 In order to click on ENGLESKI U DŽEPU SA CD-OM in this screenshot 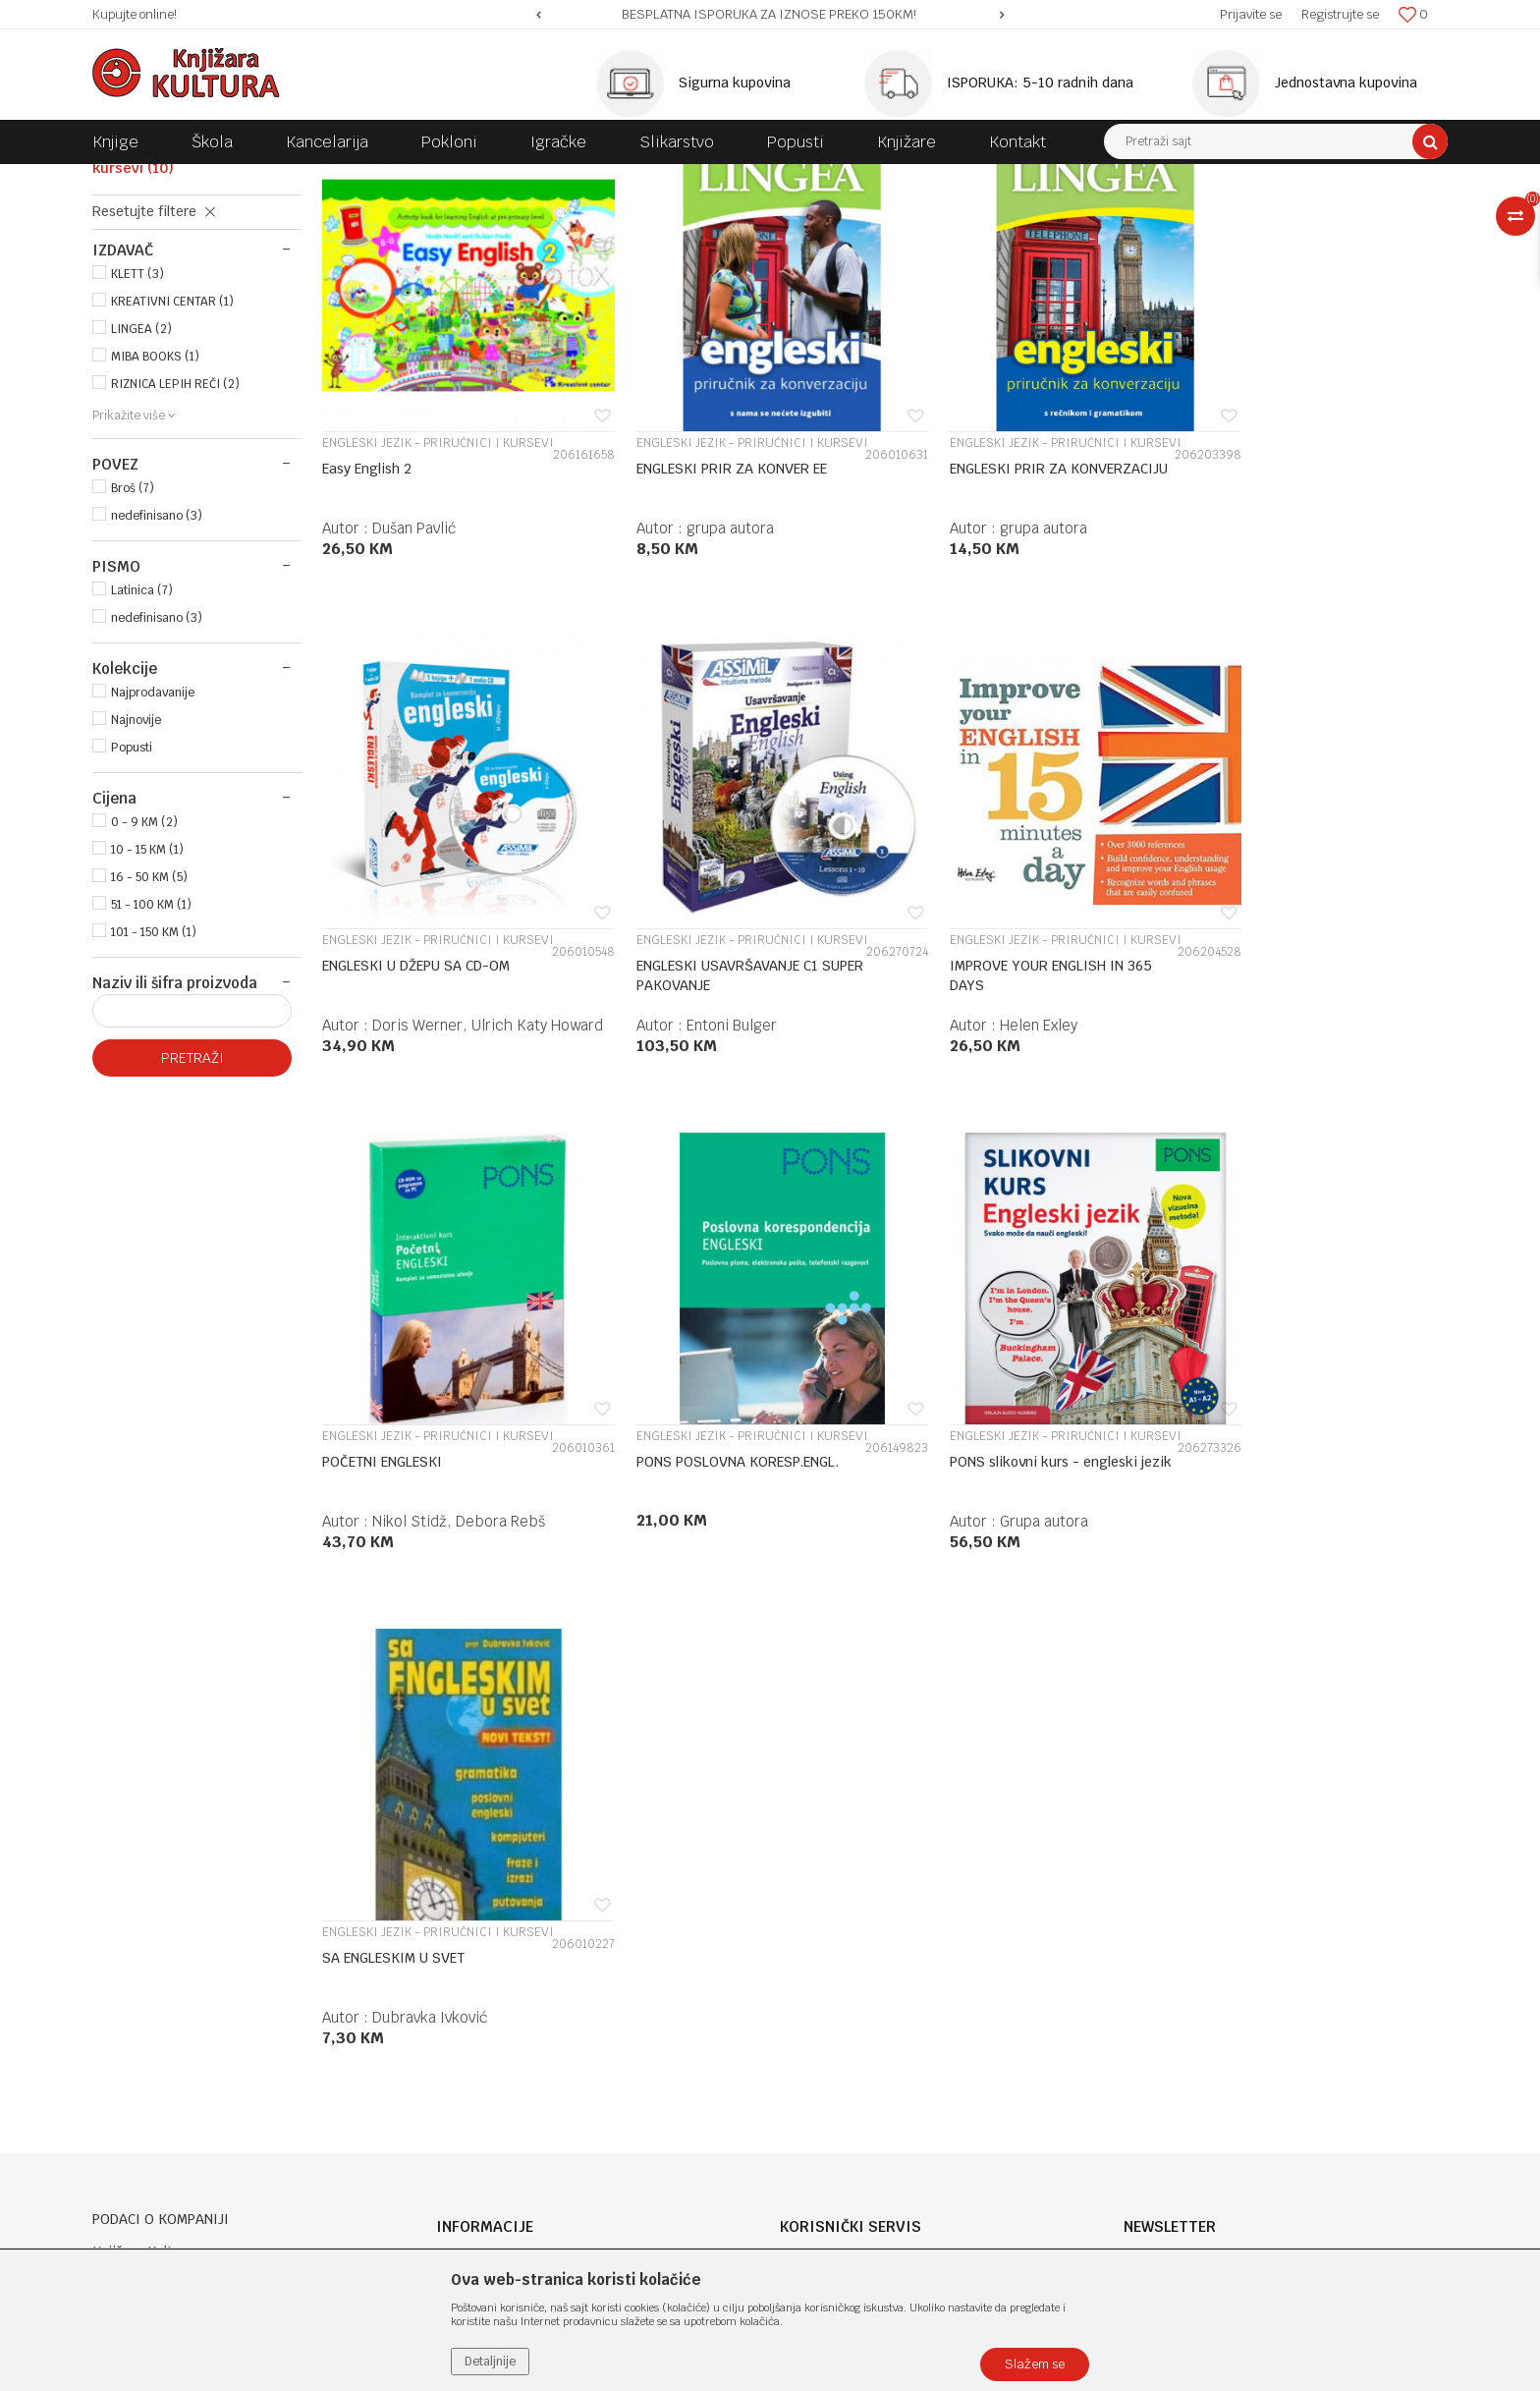, I will do `click(1275, 606)`.